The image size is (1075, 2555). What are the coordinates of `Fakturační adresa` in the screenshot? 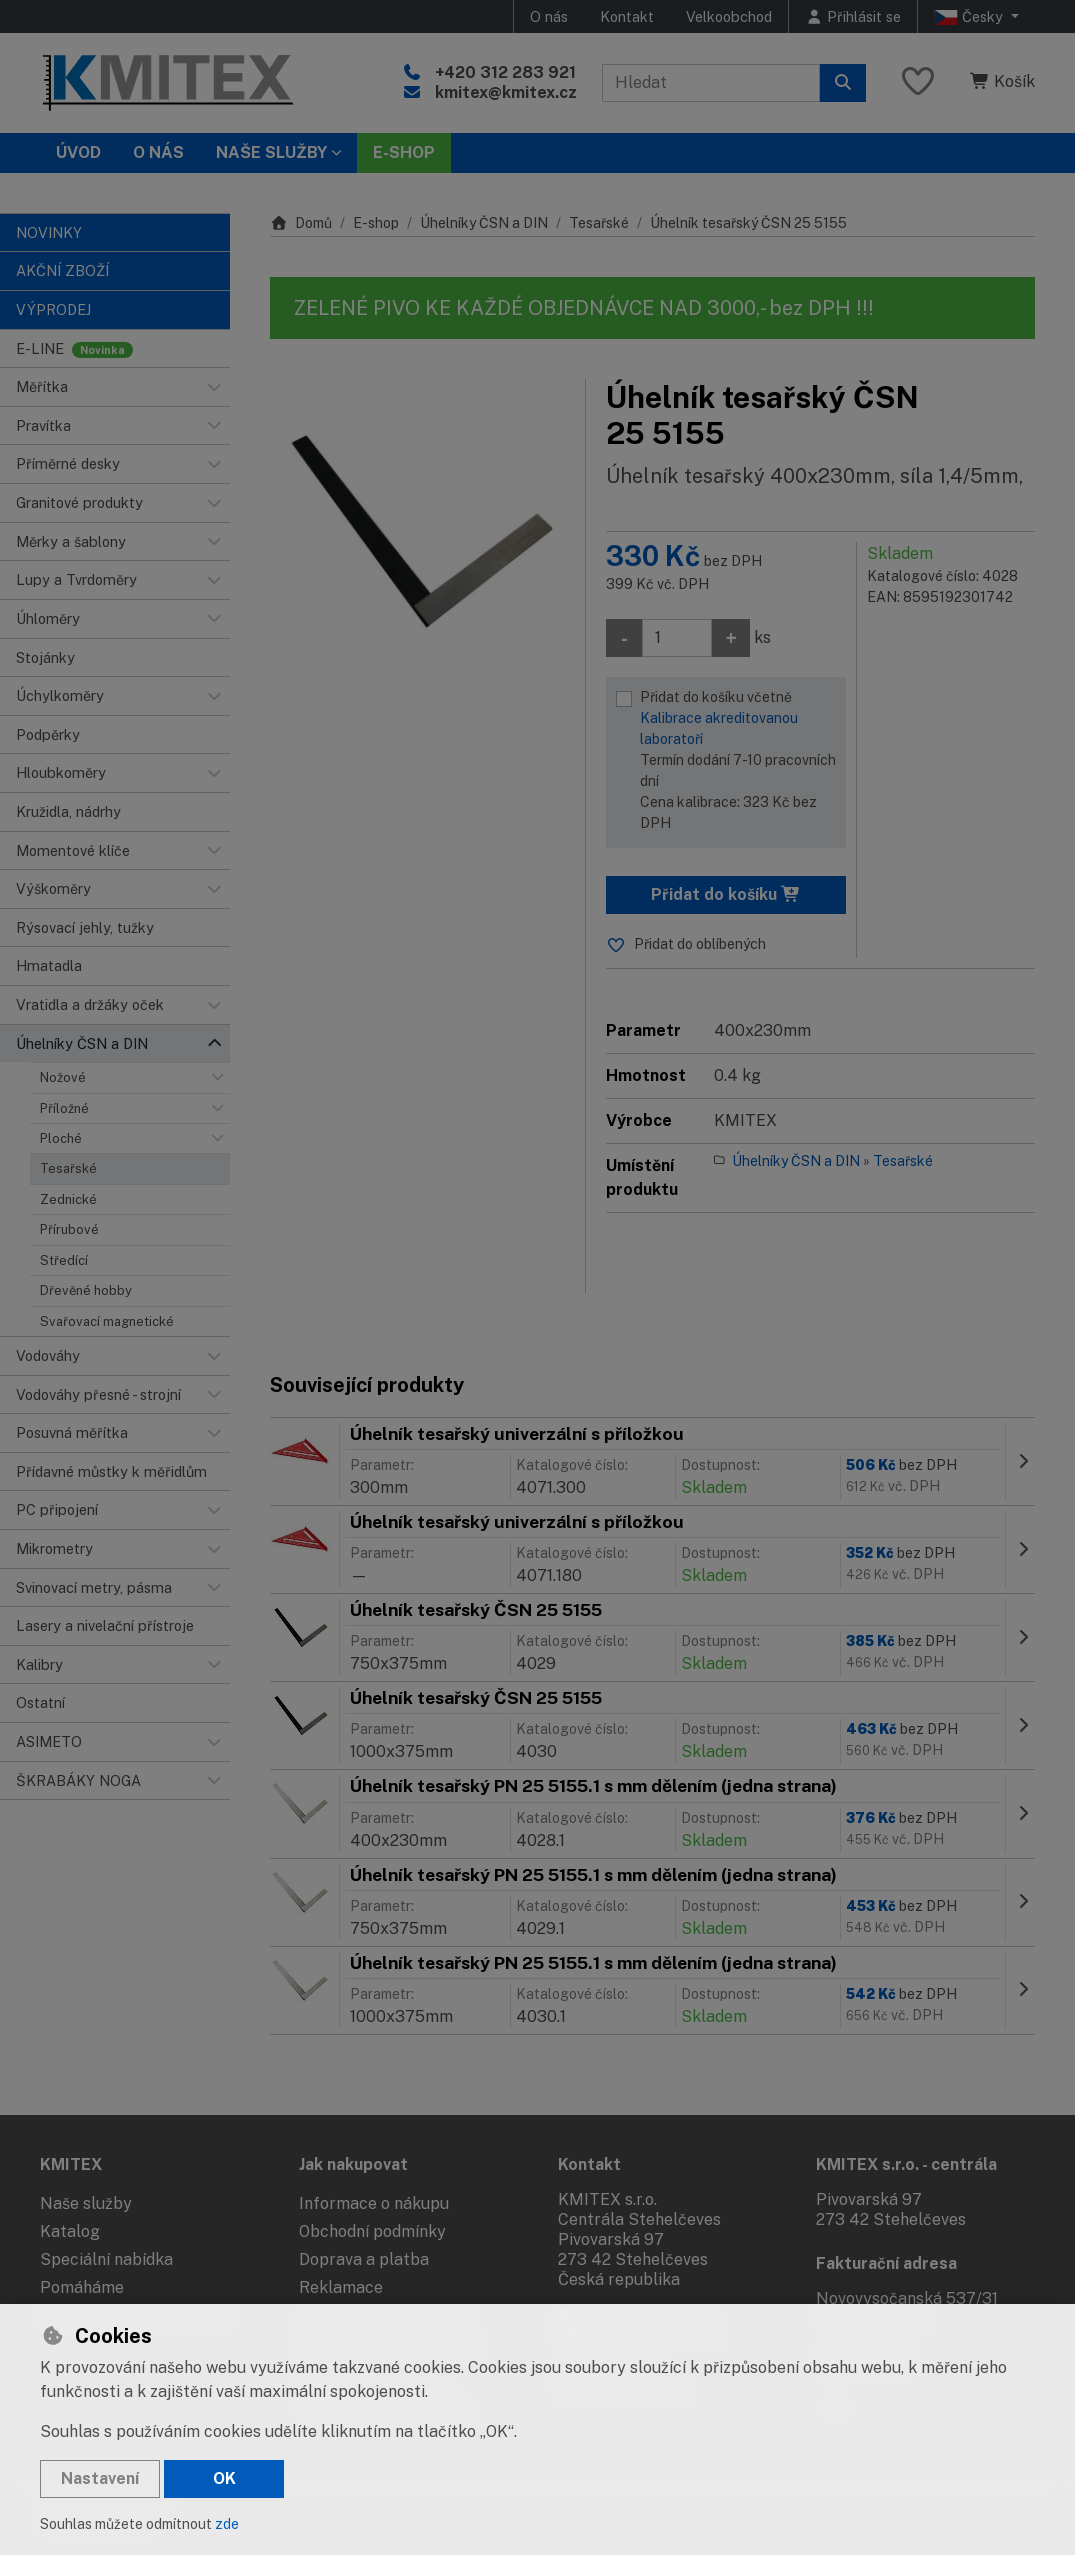 It's located at (886, 2263).